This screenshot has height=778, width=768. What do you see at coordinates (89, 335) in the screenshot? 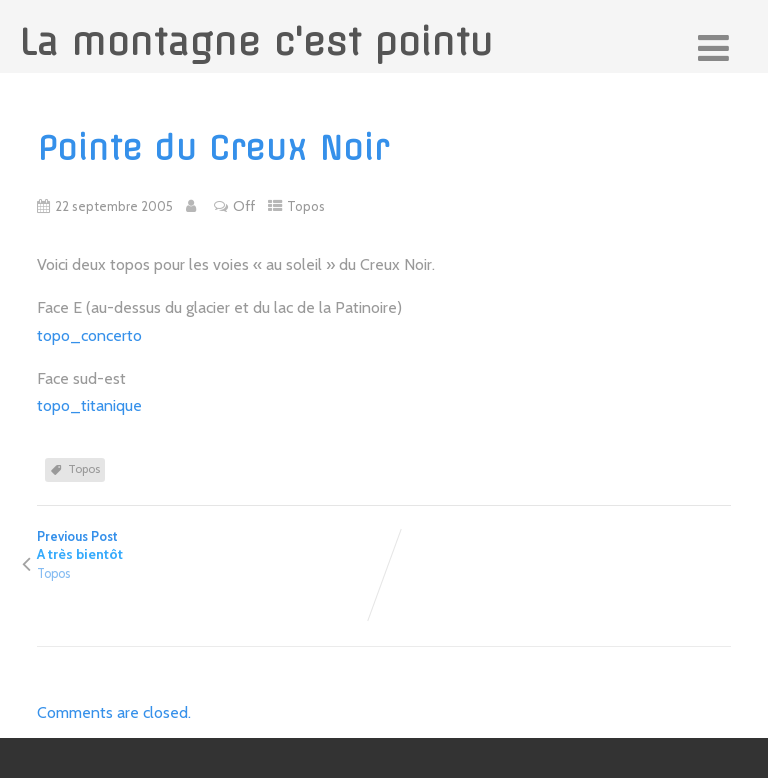
I see `topo_concerto` at bounding box center [89, 335].